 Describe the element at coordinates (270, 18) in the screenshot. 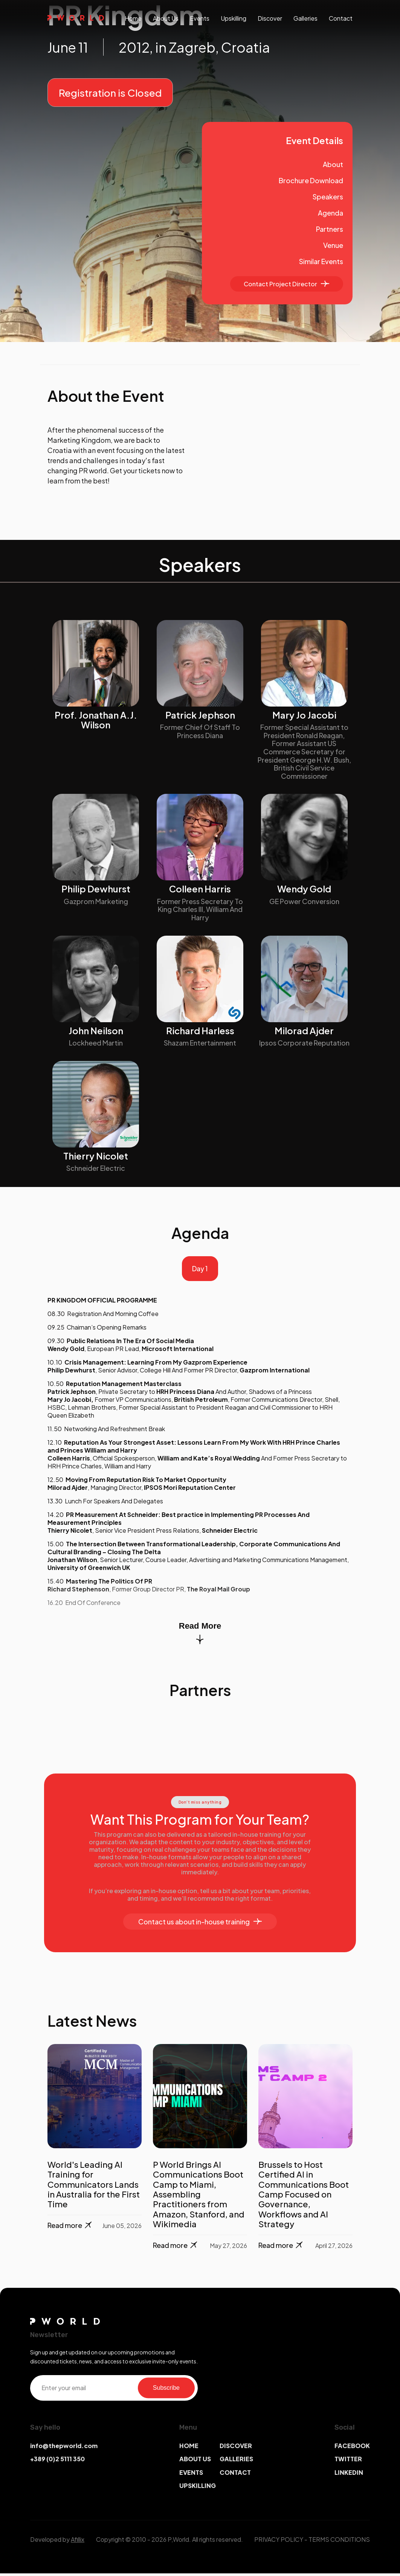

I see `discover` at that location.